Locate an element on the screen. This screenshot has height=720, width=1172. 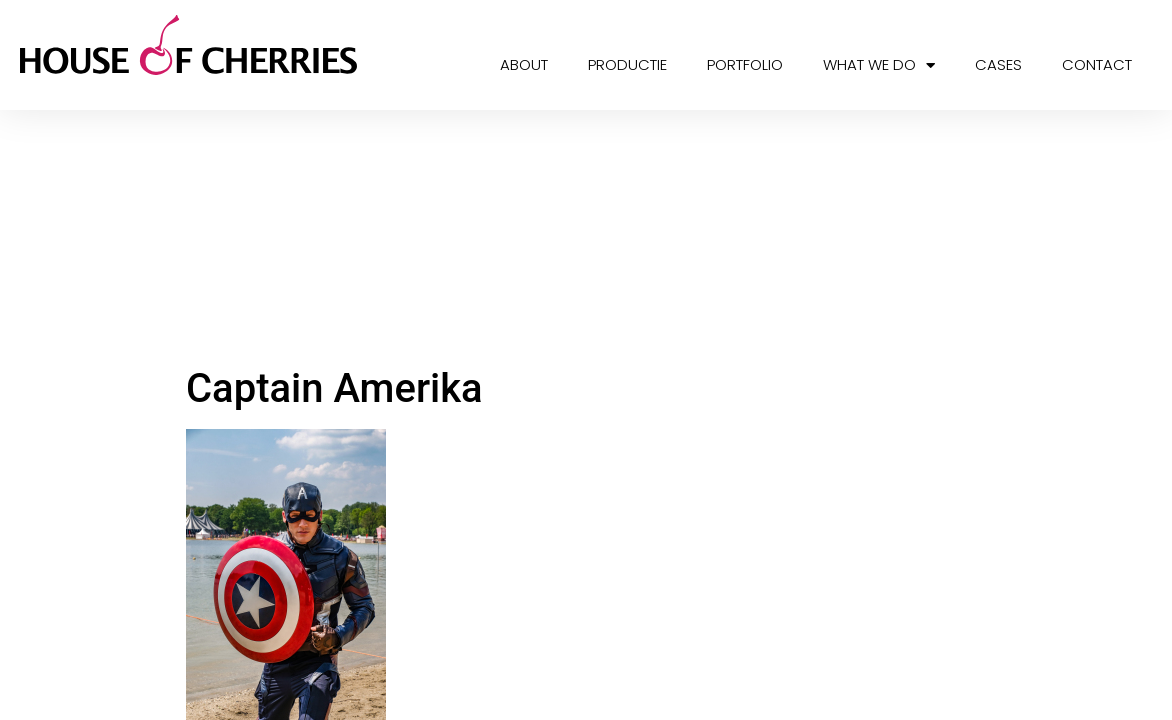
Productie is located at coordinates (627, 64).